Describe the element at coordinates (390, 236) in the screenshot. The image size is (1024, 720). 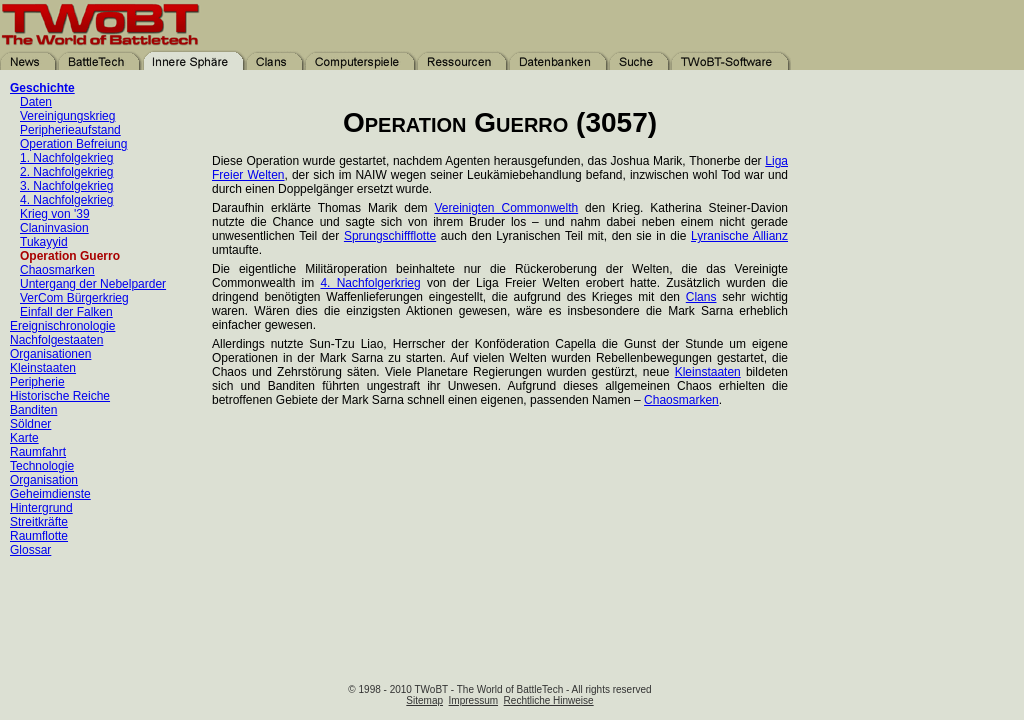
I see `Sprungschiffflotte` at that location.